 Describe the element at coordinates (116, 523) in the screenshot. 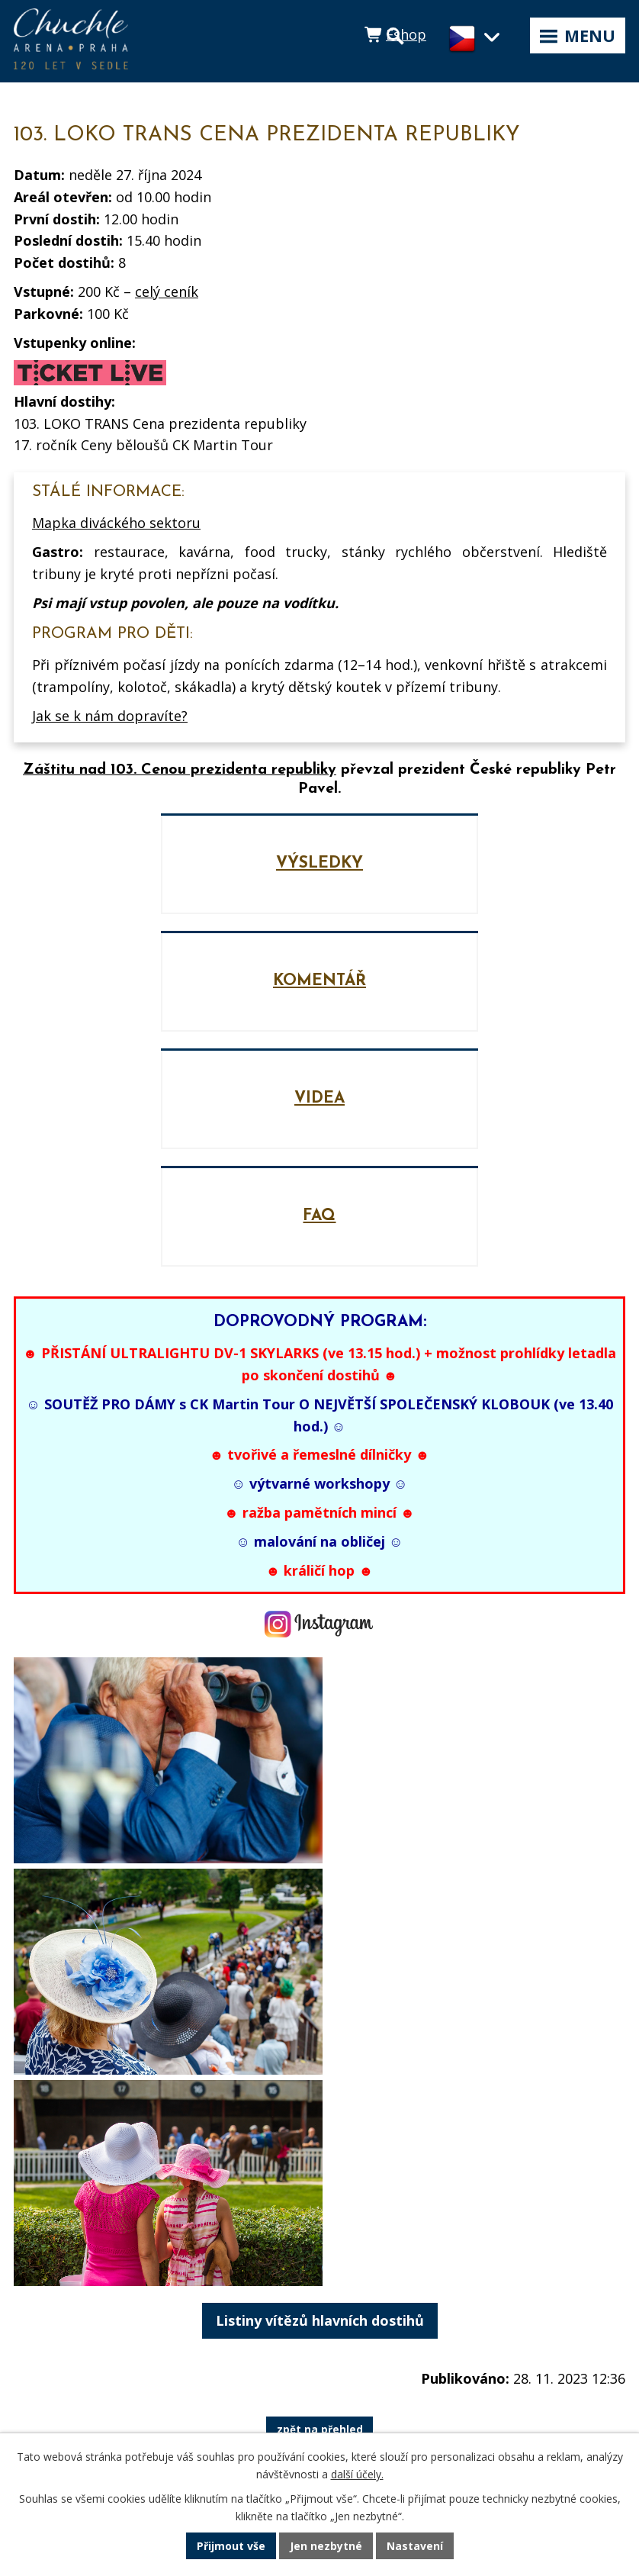

I see `Mapka diváckého sektoru` at that location.